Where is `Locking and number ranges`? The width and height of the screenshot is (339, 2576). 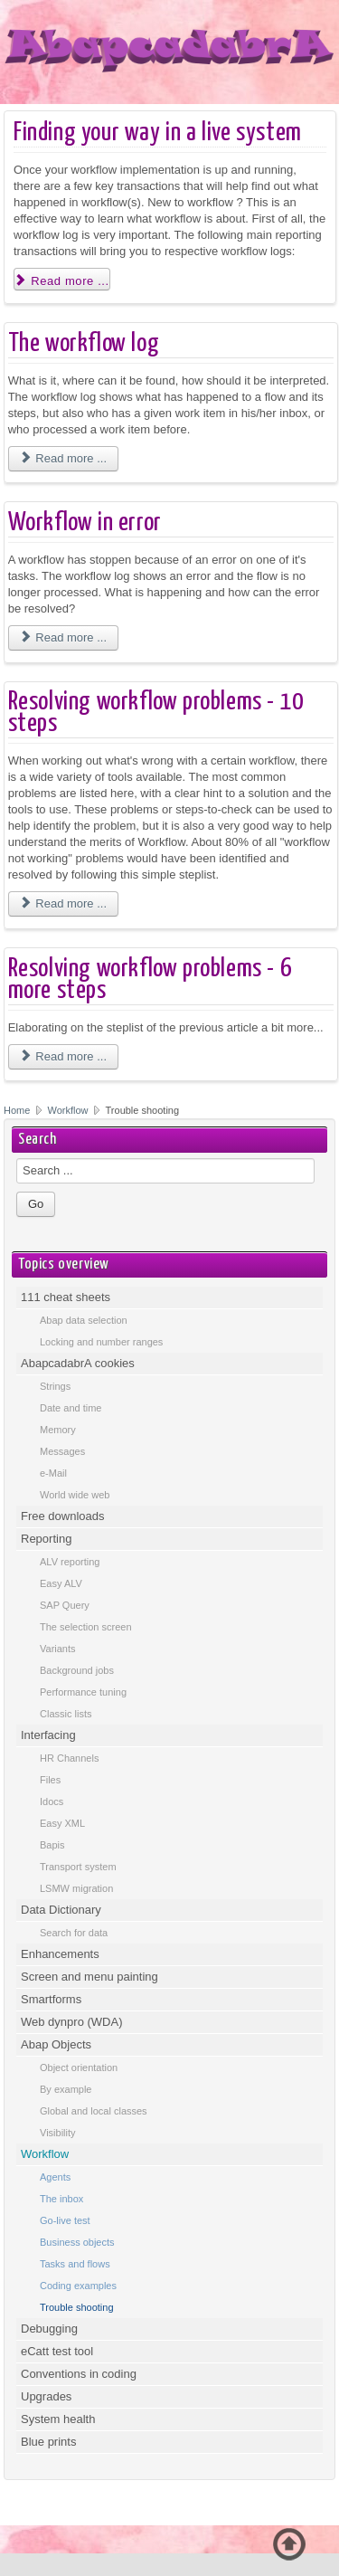 Locking and number ranges is located at coordinates (101, 1341).